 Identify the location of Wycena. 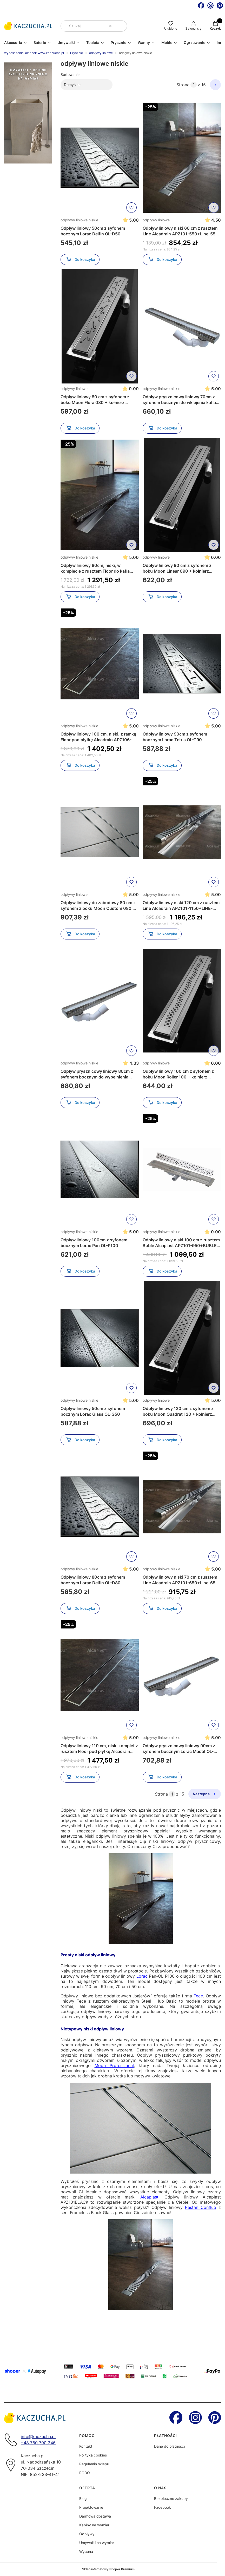
(86, 2551).